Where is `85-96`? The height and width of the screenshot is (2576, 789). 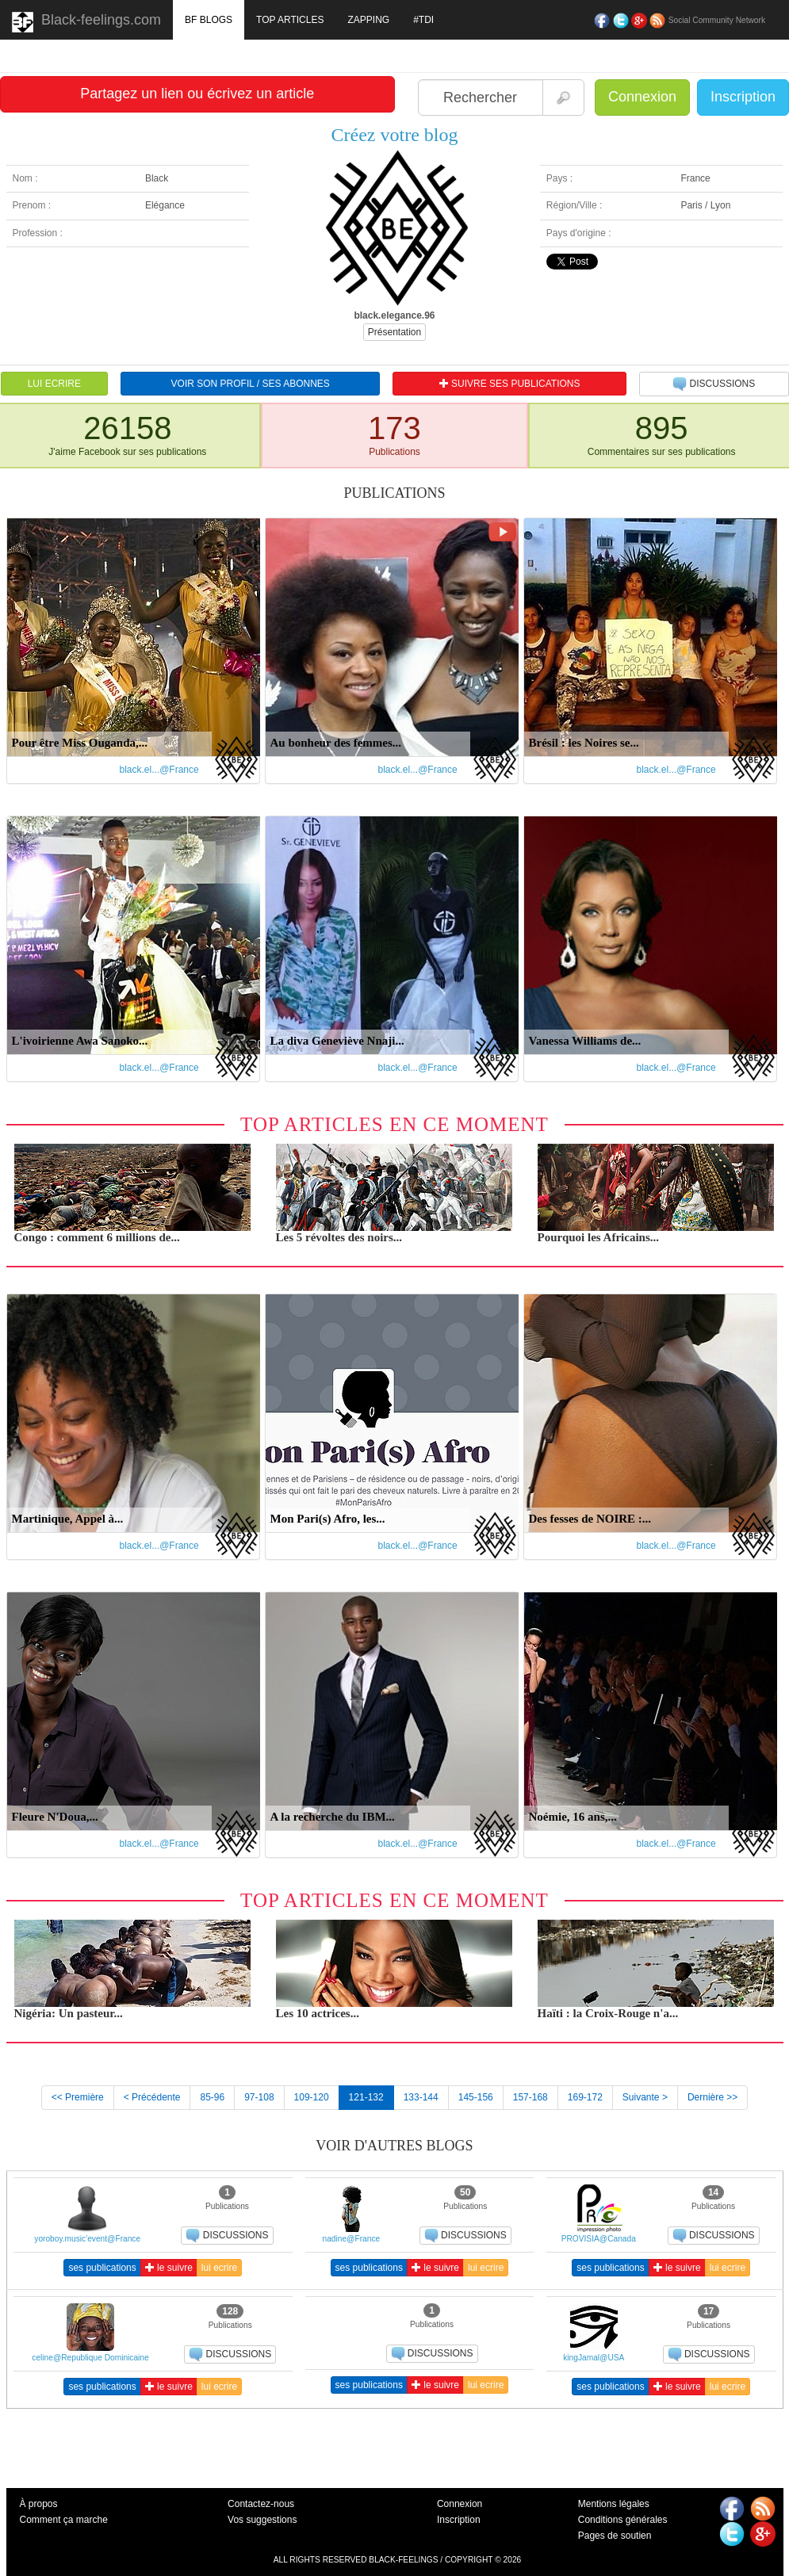 85-96 is located at coordinates (212, 2097).